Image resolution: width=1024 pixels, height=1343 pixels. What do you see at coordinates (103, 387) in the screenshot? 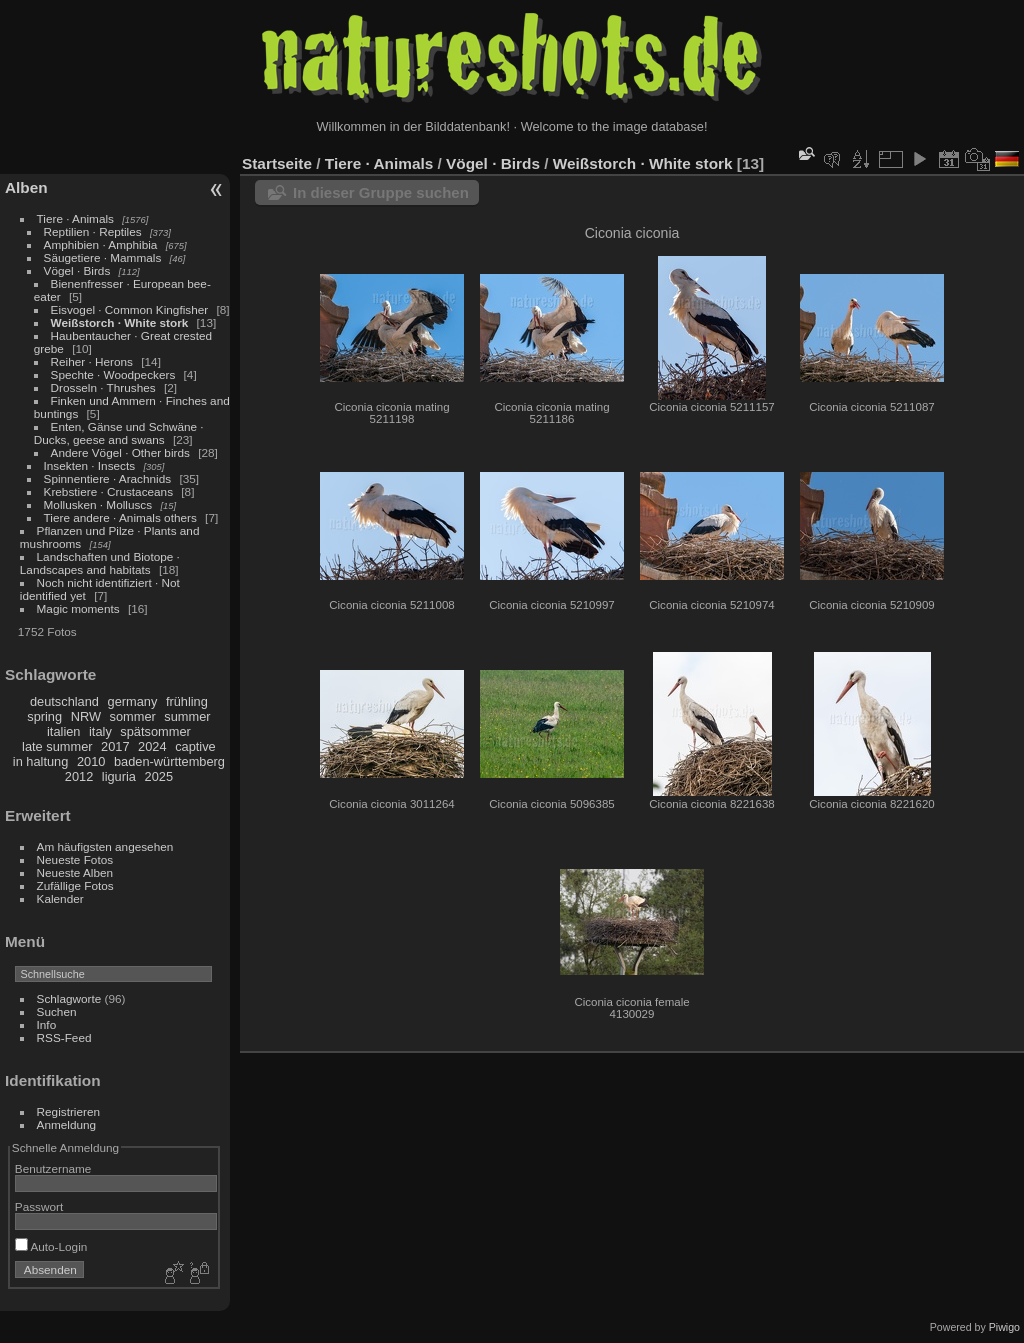
I see `Drosseln · Thrushes` at bounding box center [103, 387].